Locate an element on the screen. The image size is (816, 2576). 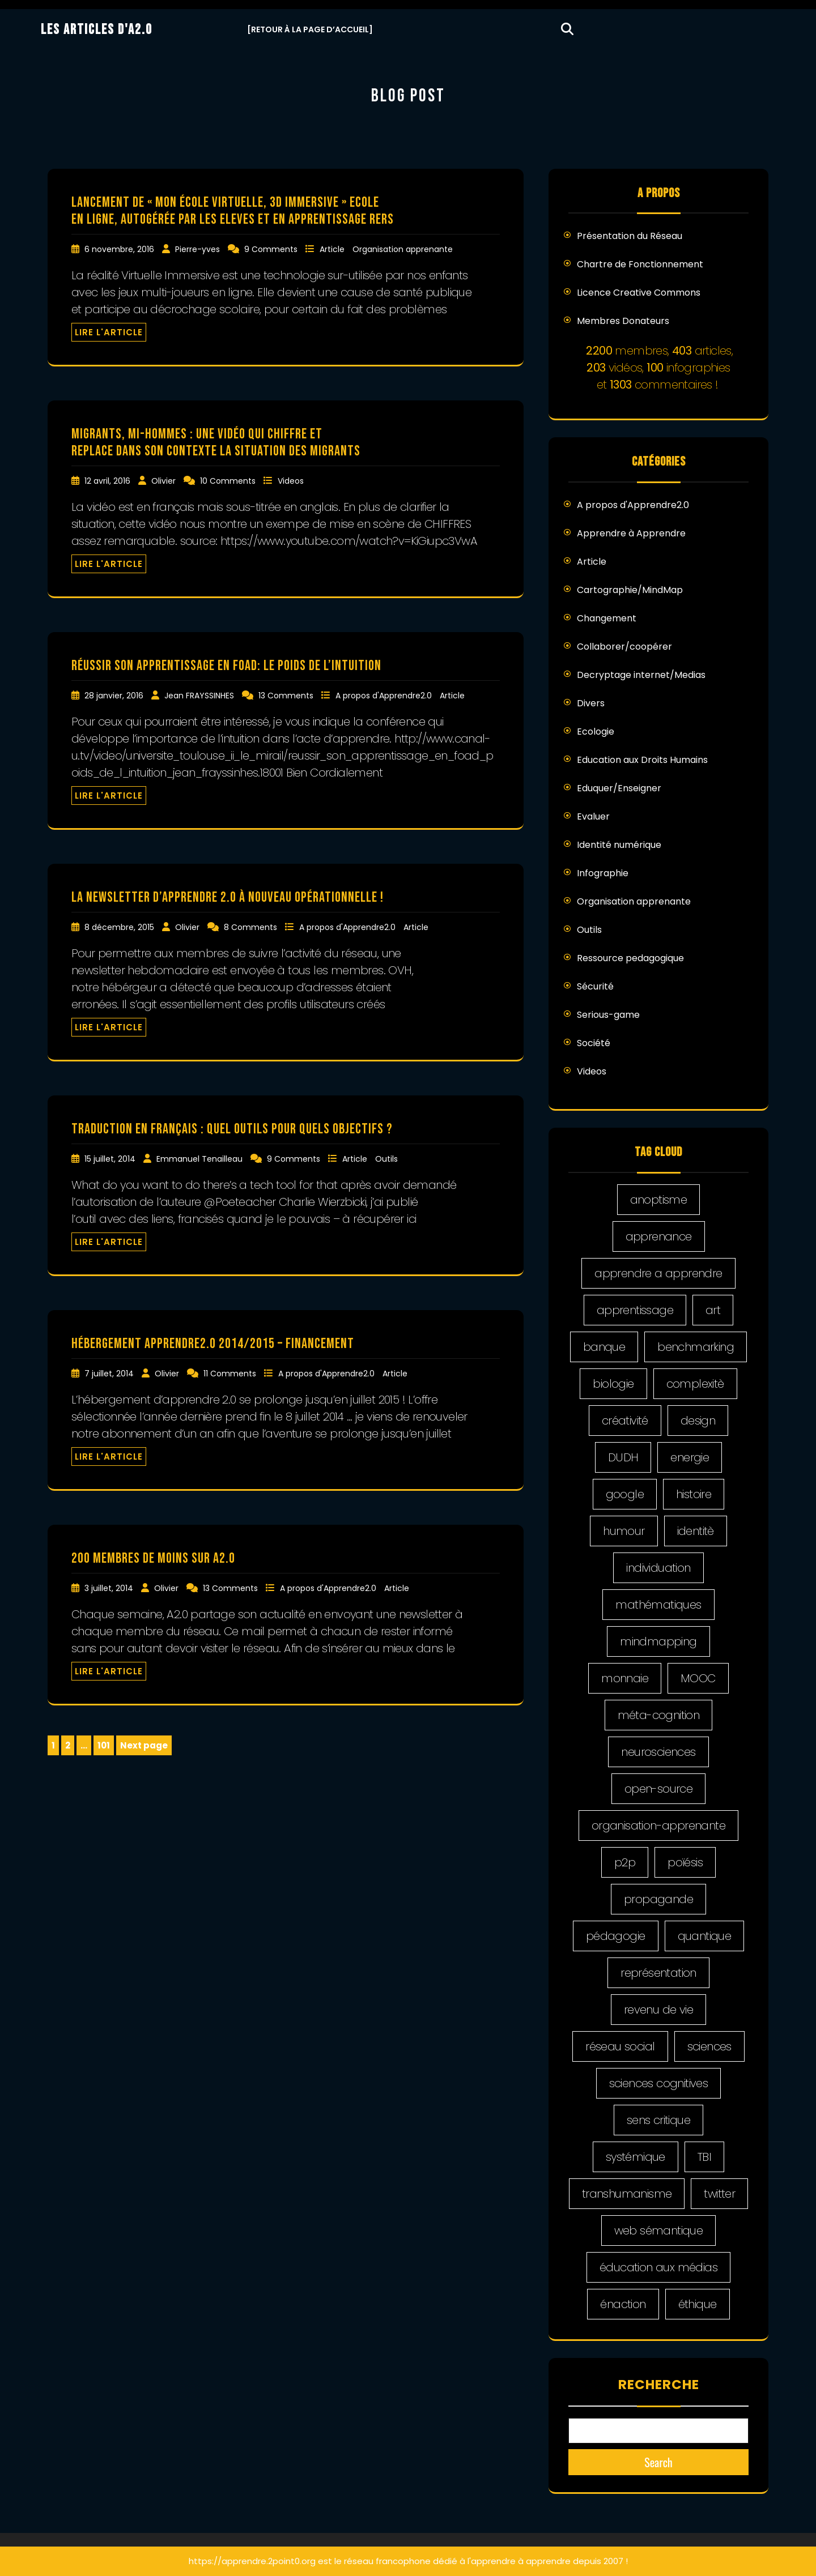
Cartographie/MindMap is located at coordinates (630, 589).